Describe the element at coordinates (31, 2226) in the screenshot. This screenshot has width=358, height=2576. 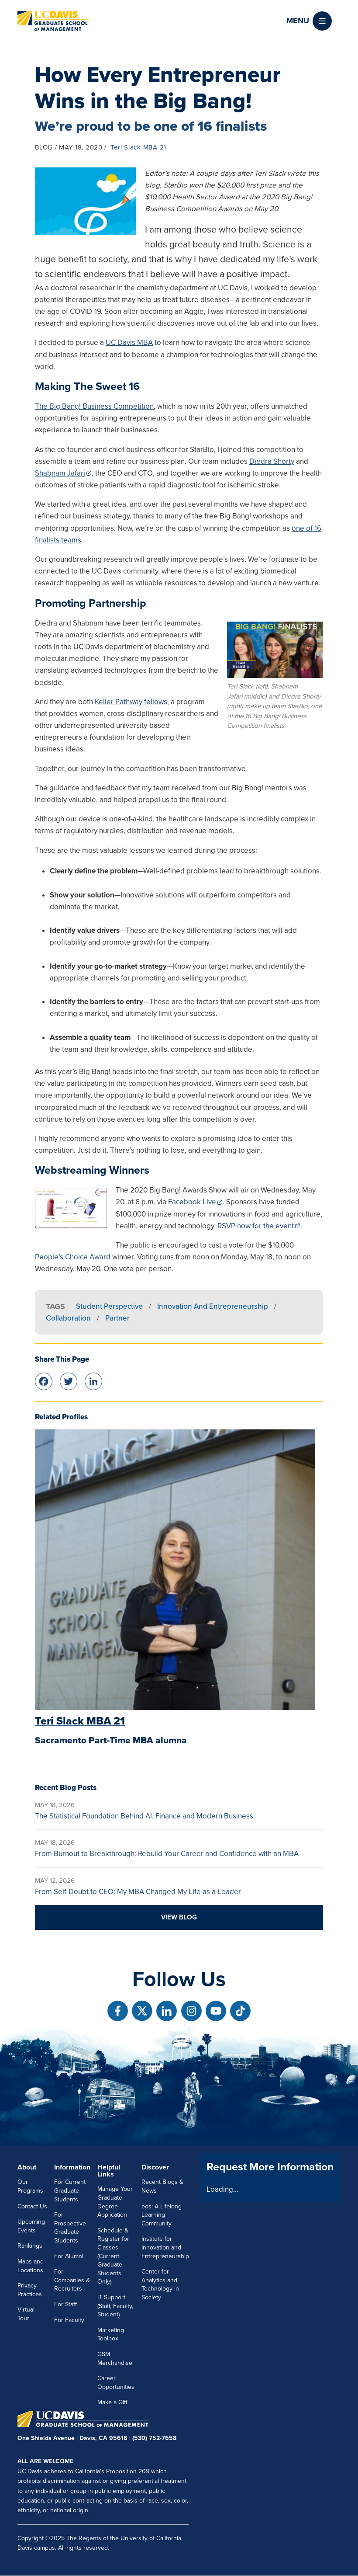
I see `Upcoming Events` at that location.